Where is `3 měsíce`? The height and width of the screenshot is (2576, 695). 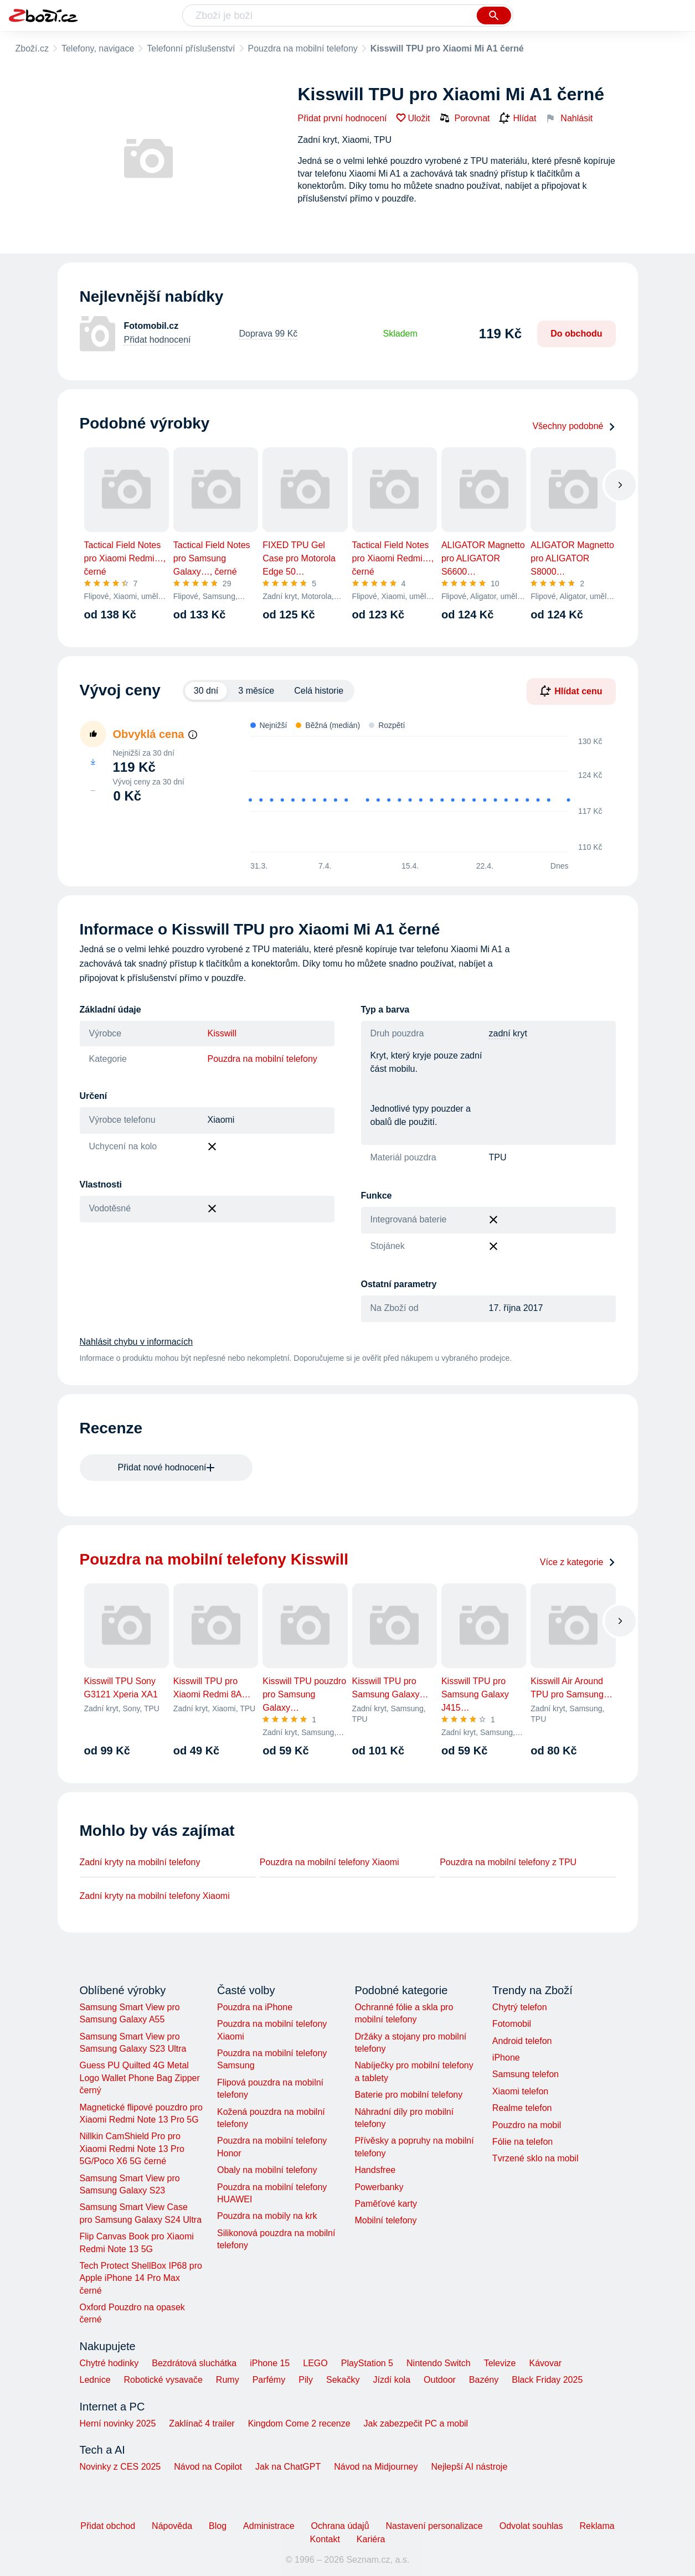
3 měsíce is located at coordinates (256, 690).